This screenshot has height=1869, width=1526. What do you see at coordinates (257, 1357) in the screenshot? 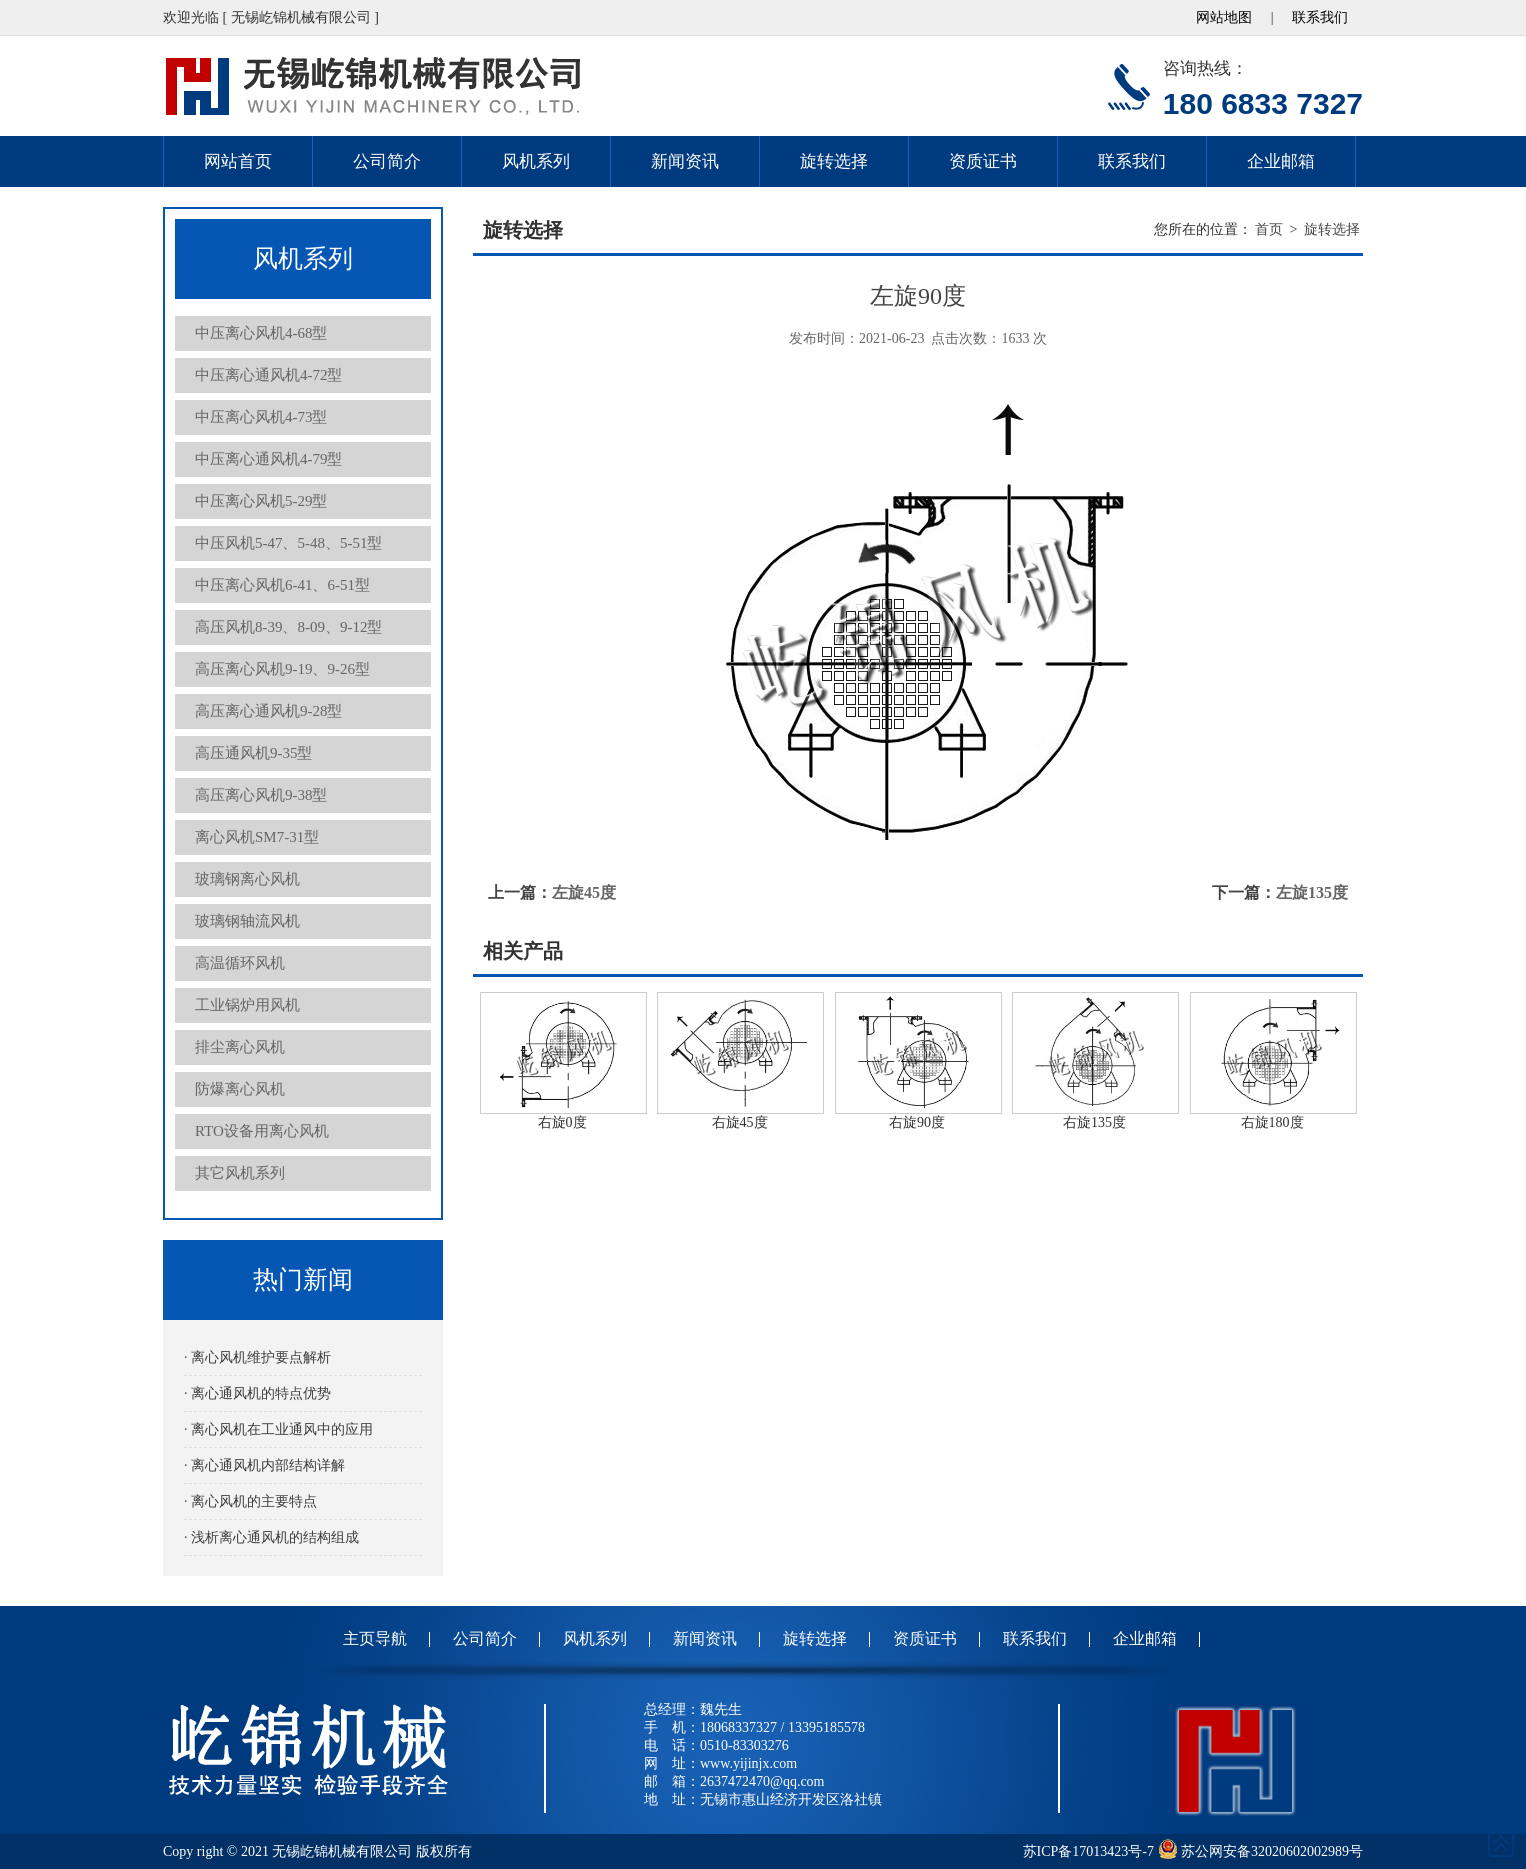
I see `· 离心风机维护要点解析` at bounding box center [257, 1357].